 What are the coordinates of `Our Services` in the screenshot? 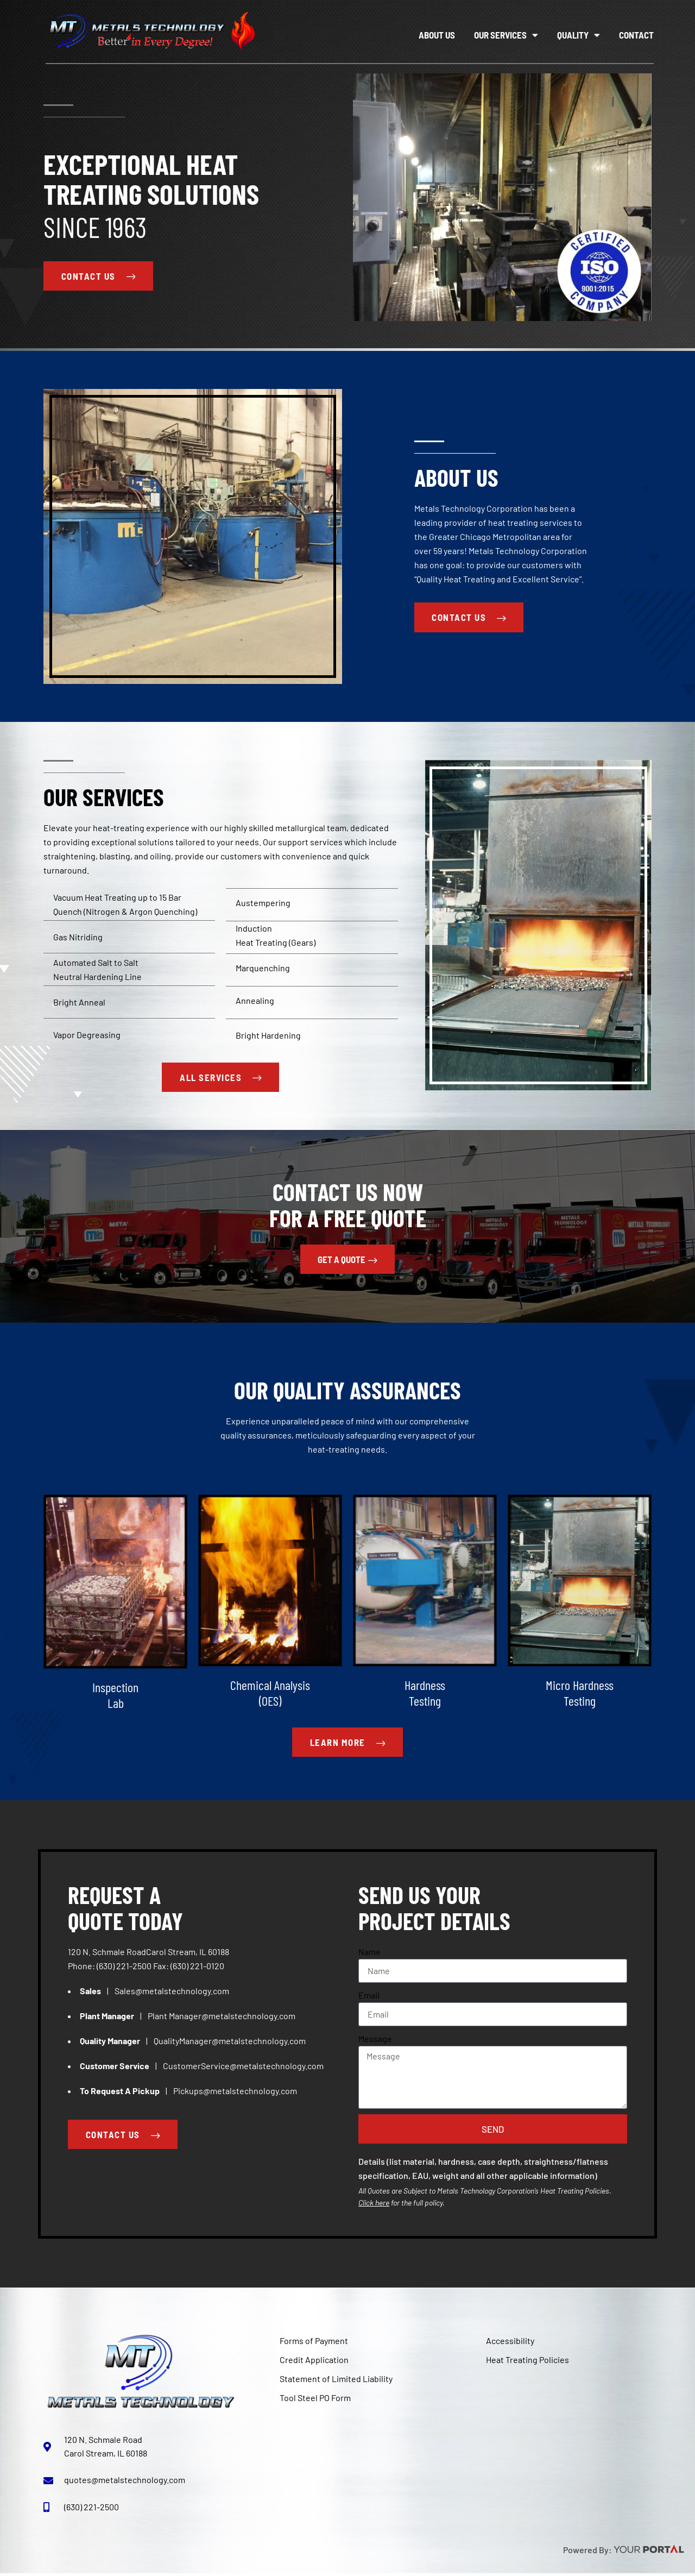 It's located at (506, 35).